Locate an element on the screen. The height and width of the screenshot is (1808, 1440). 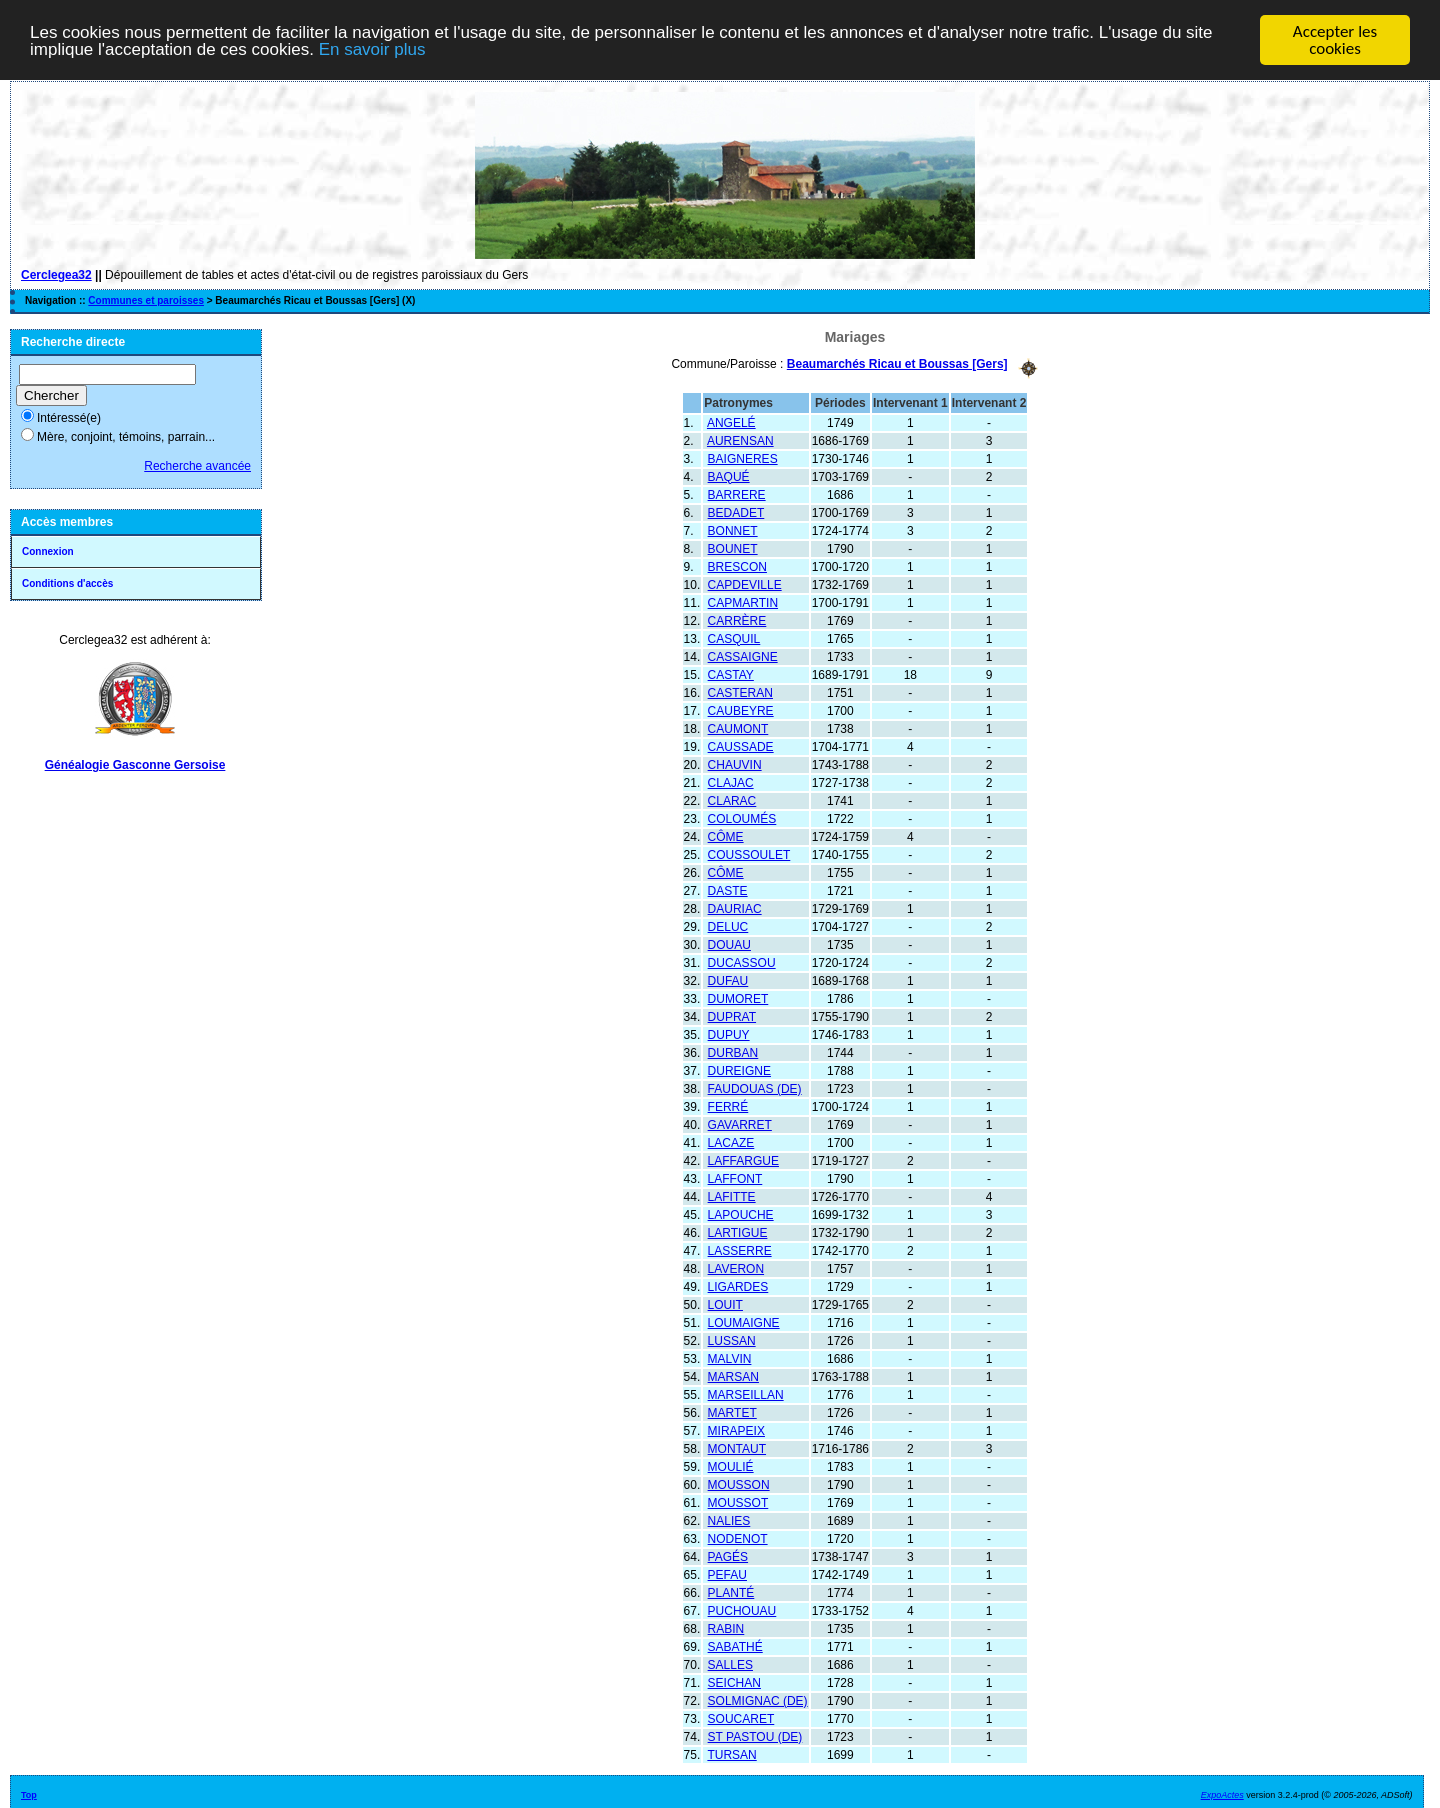
MONTAUT is located at coordinates (737, 1448).